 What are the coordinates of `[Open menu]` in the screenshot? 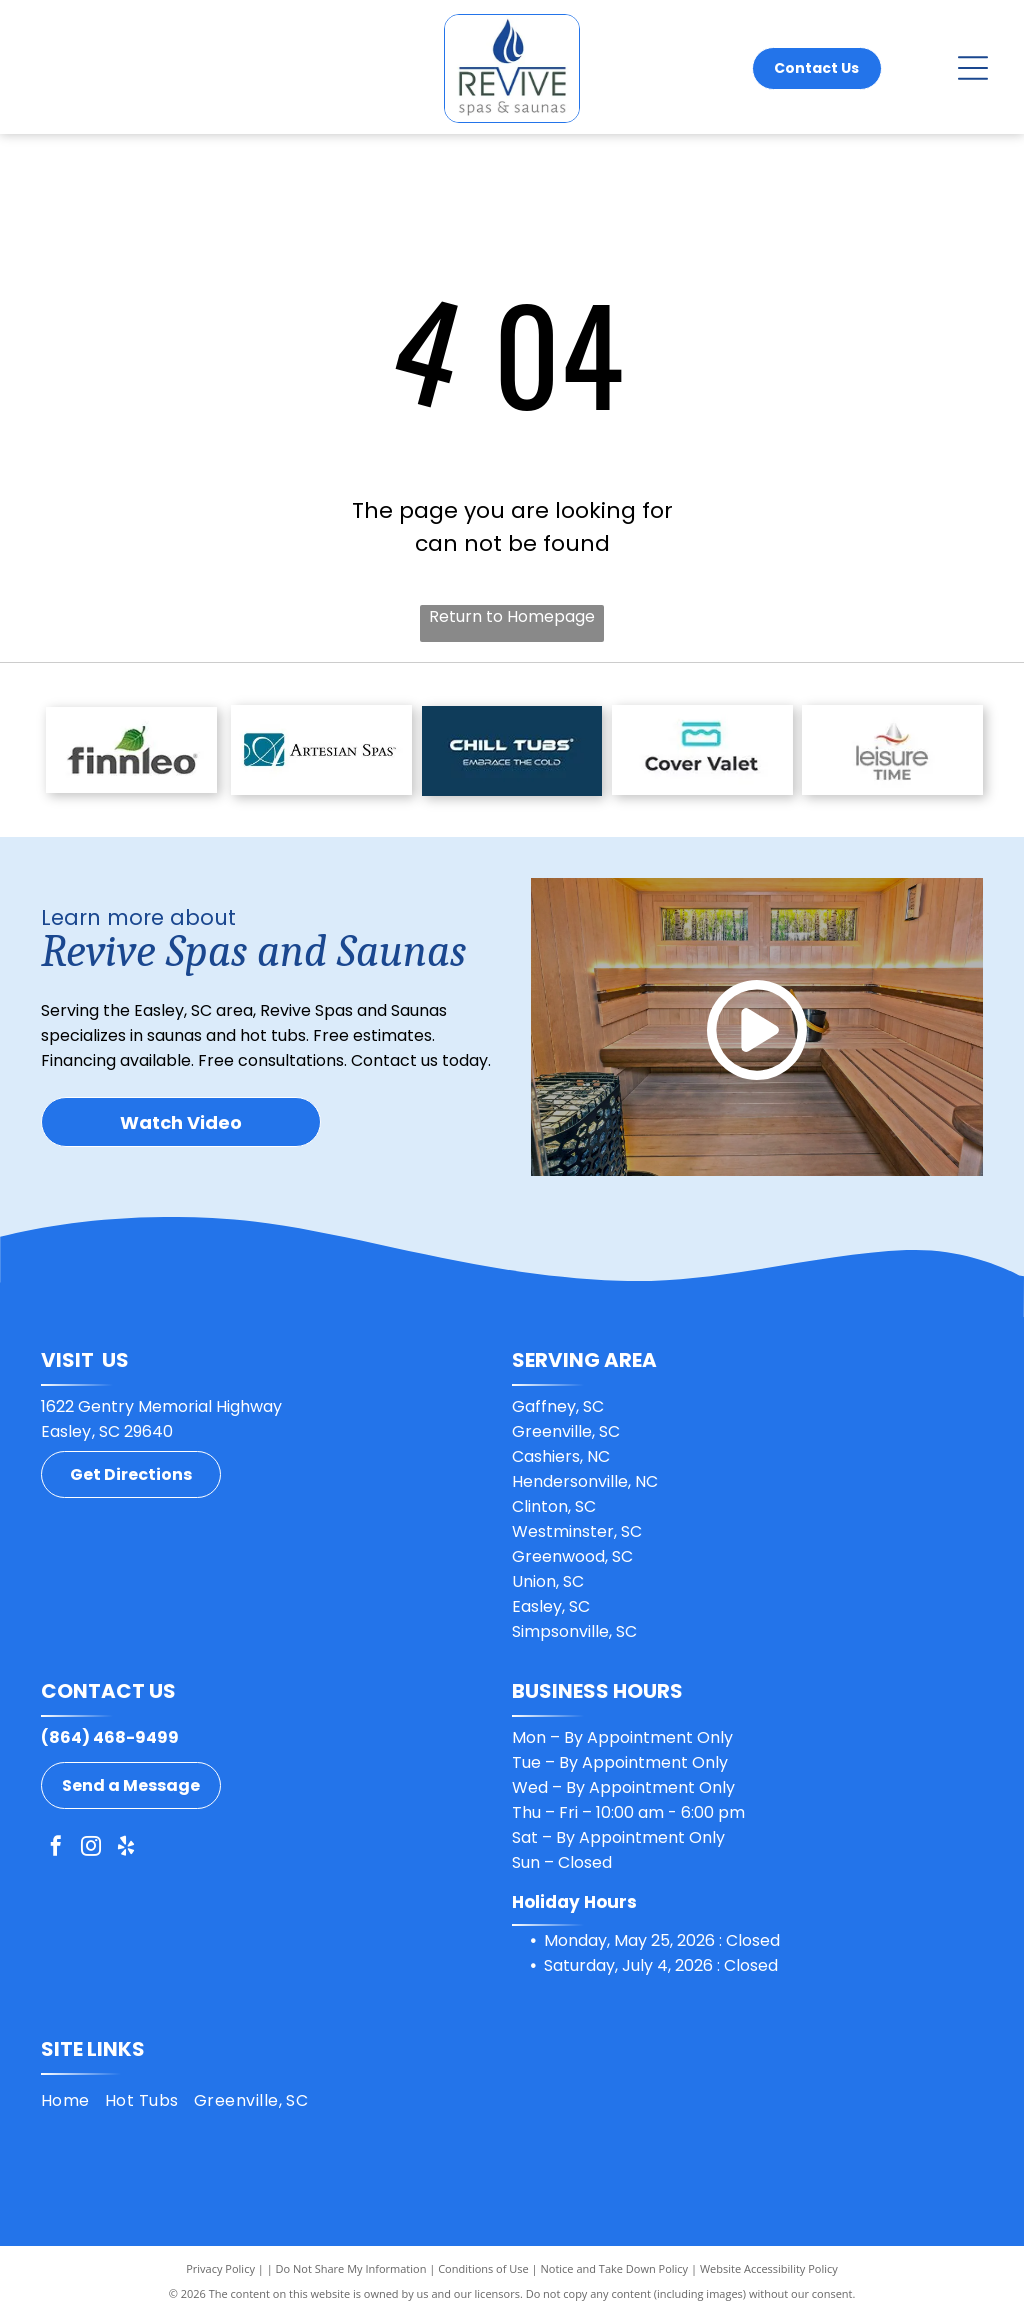 It's located at (973, 68).